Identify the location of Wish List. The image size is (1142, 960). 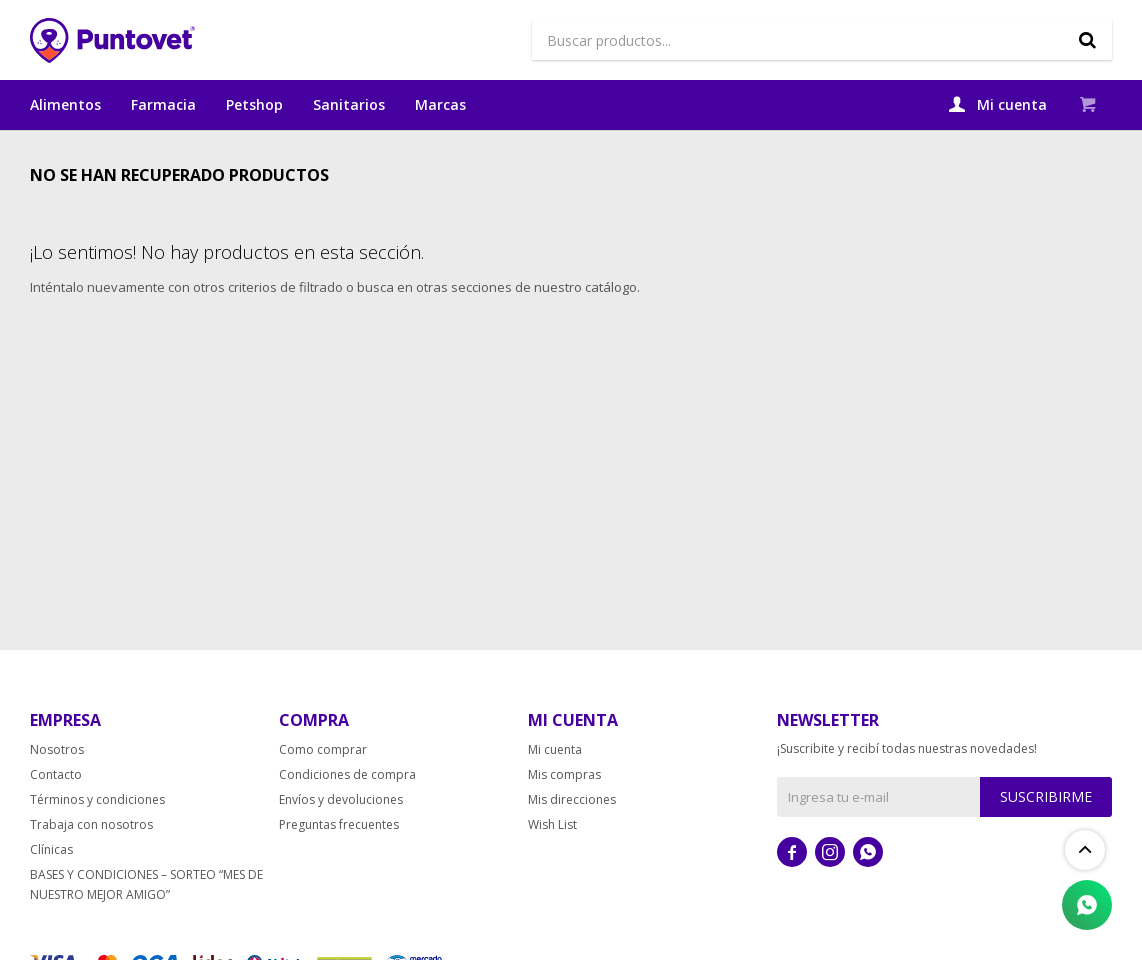
(552, 869).